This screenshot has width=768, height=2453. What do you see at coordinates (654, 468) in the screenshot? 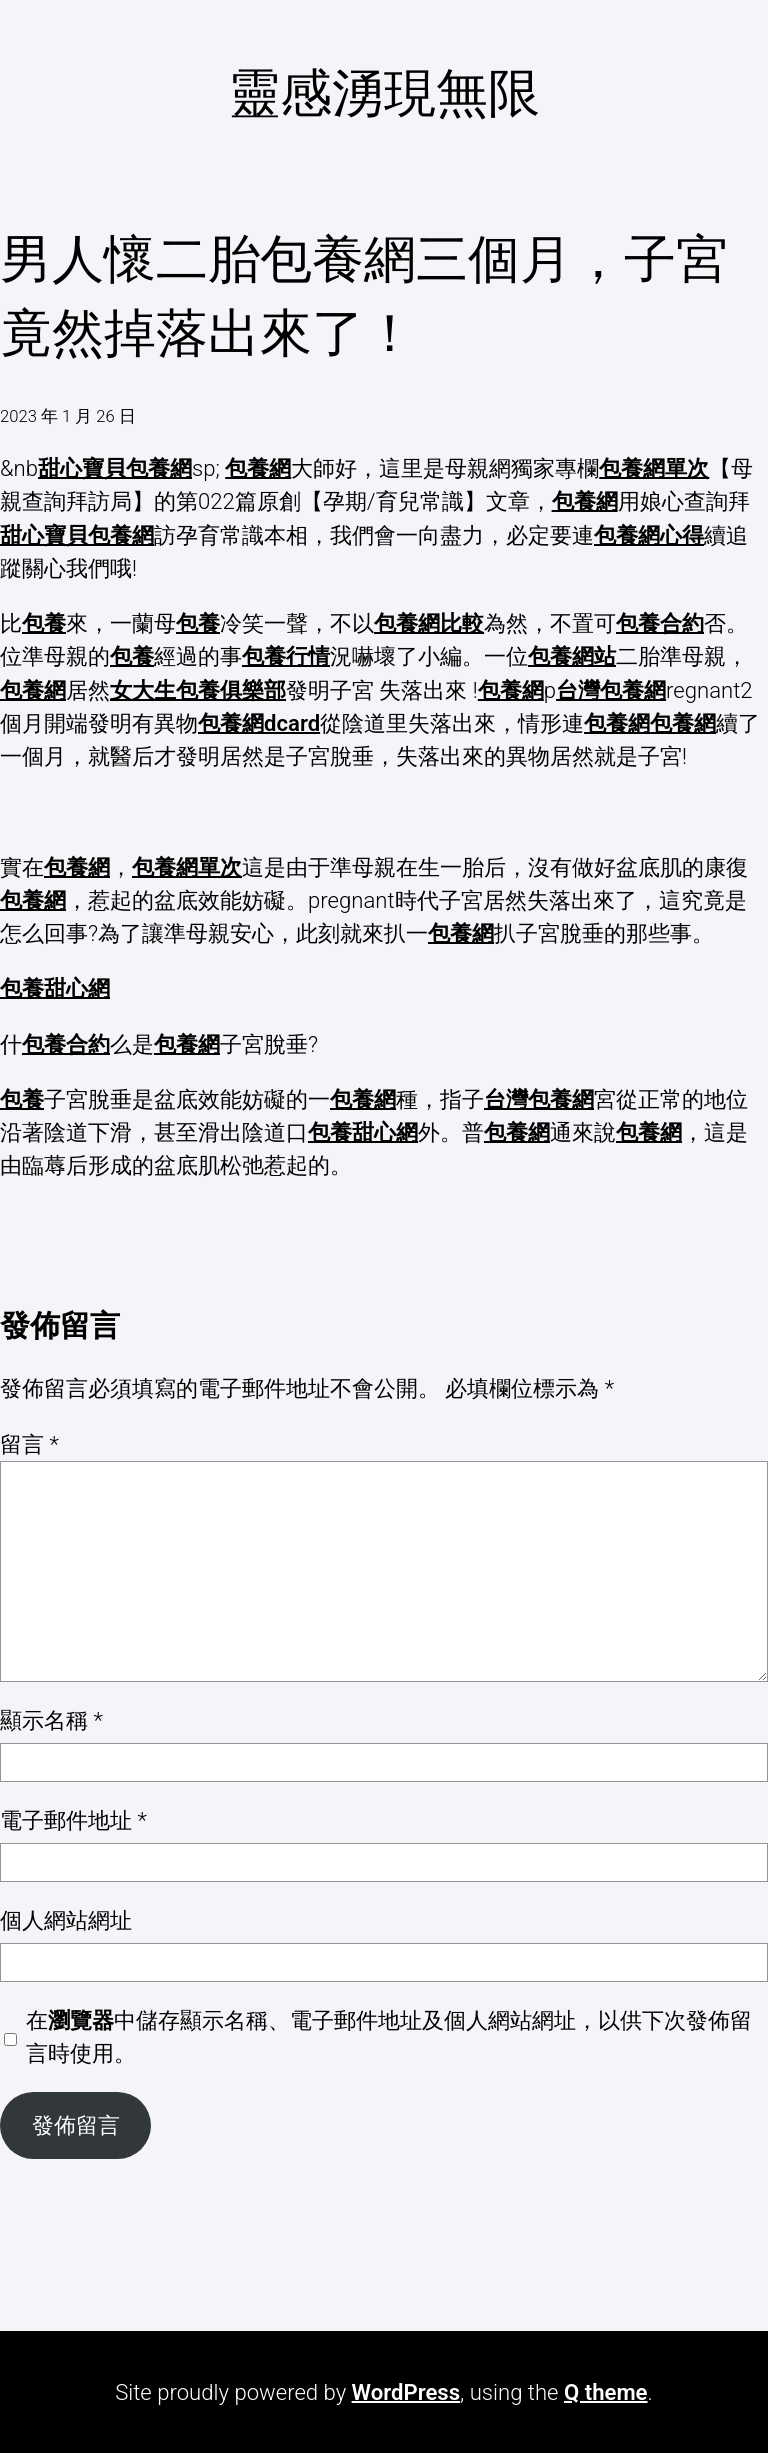
I see `包養網單次` at bounding box center [654, 468].